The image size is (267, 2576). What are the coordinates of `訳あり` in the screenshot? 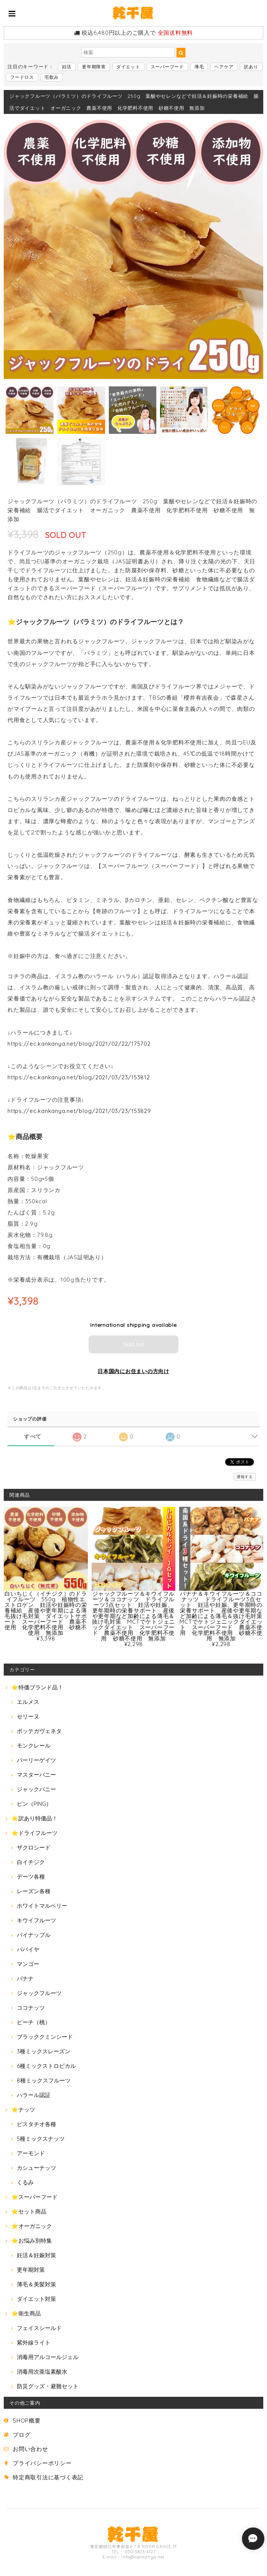 It's located at (251, 66).